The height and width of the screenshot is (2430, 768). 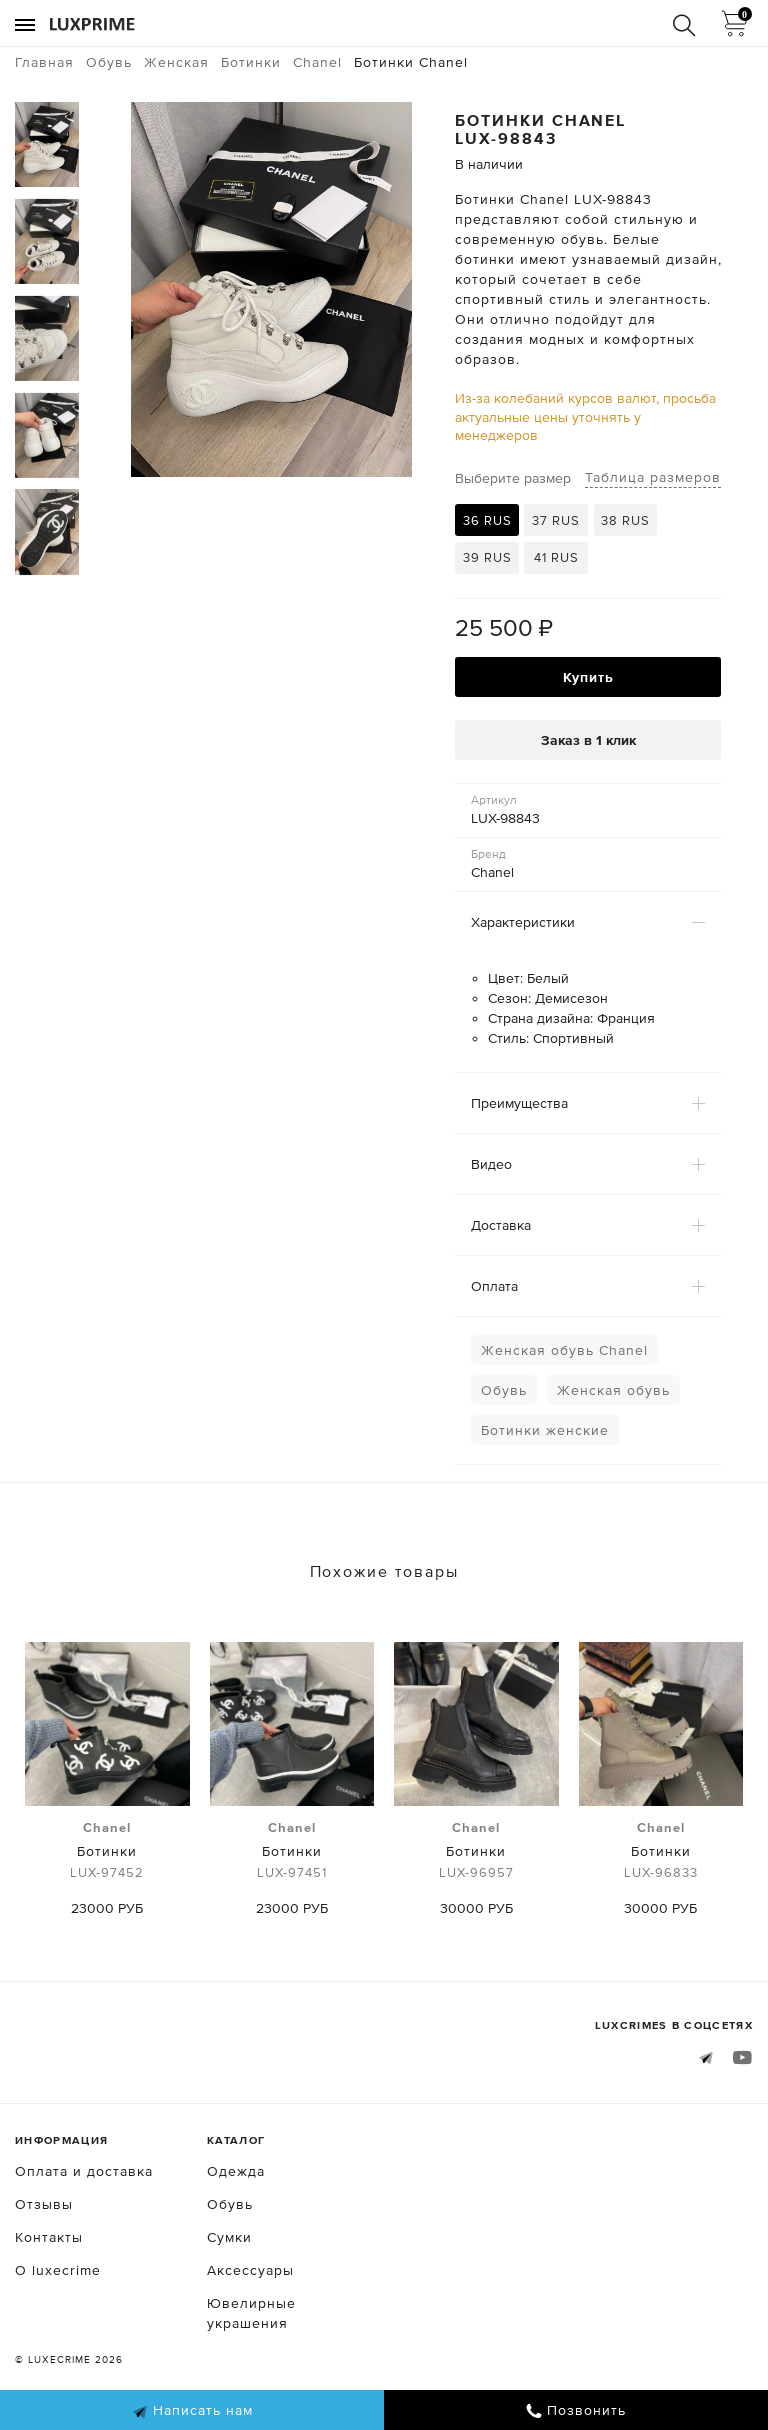 I want to click on Купить, so click(x=588, y=677).